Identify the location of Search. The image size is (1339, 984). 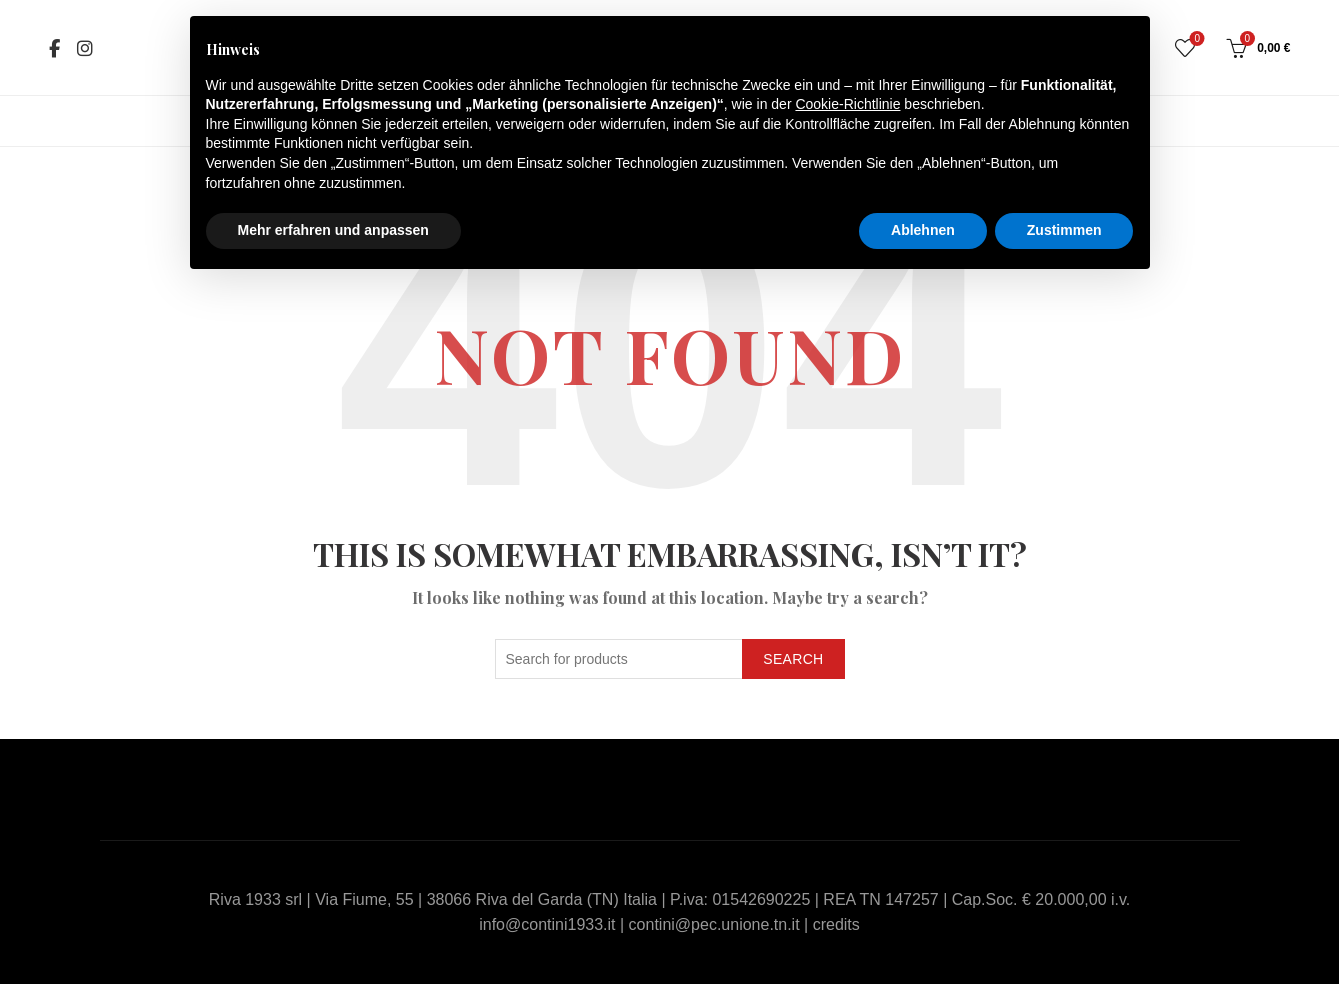
(793, 659).